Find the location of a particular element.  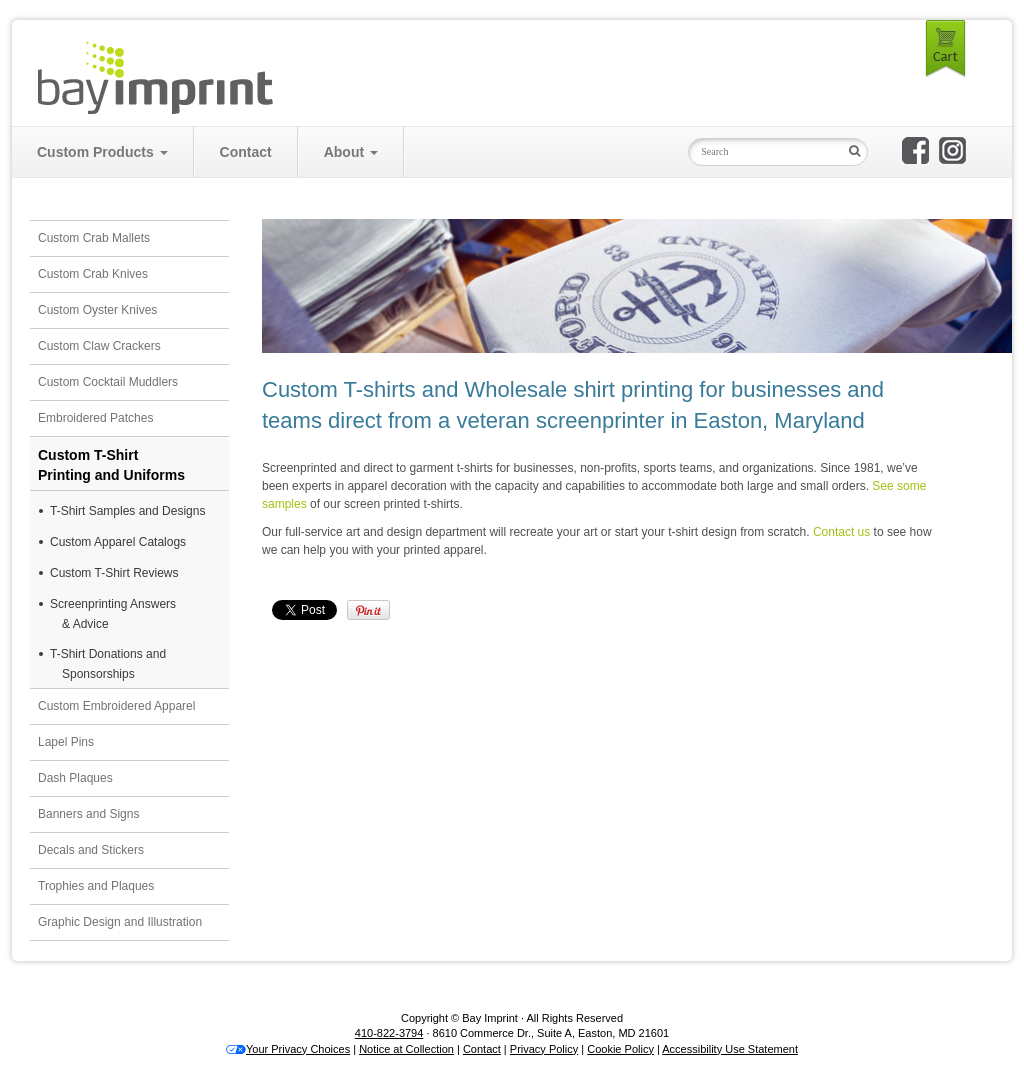

T-Shirt Samples and Designs is located at coordinates (127, 511).